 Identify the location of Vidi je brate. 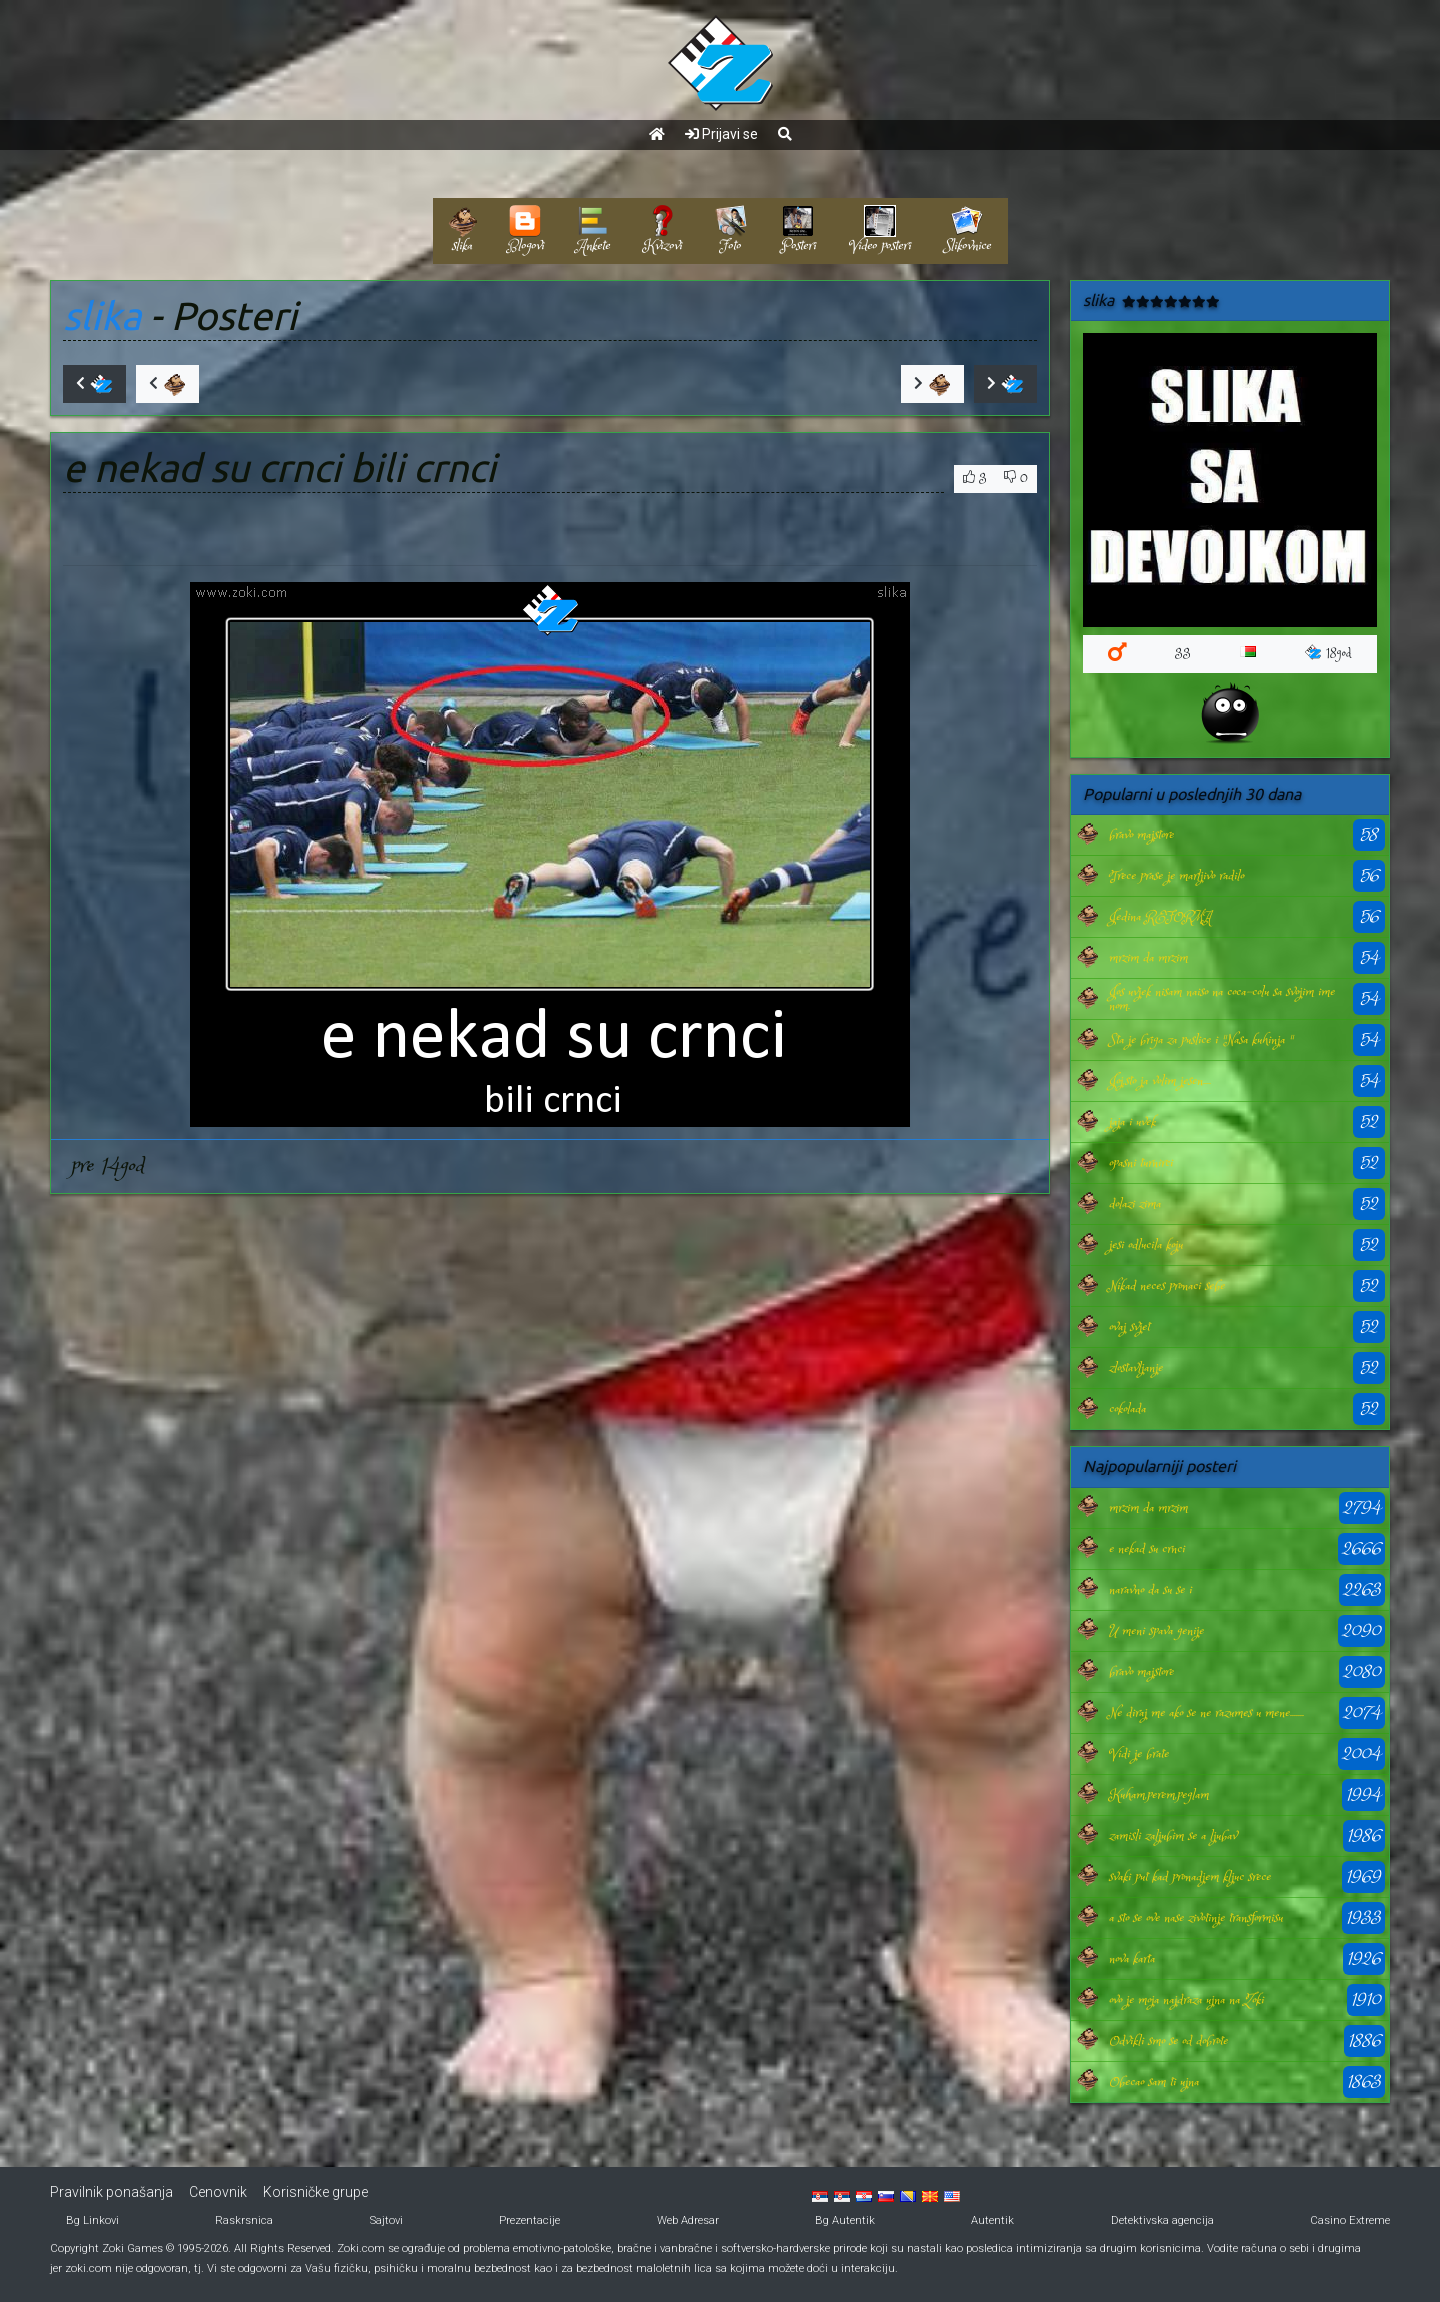
(1139, 1754).